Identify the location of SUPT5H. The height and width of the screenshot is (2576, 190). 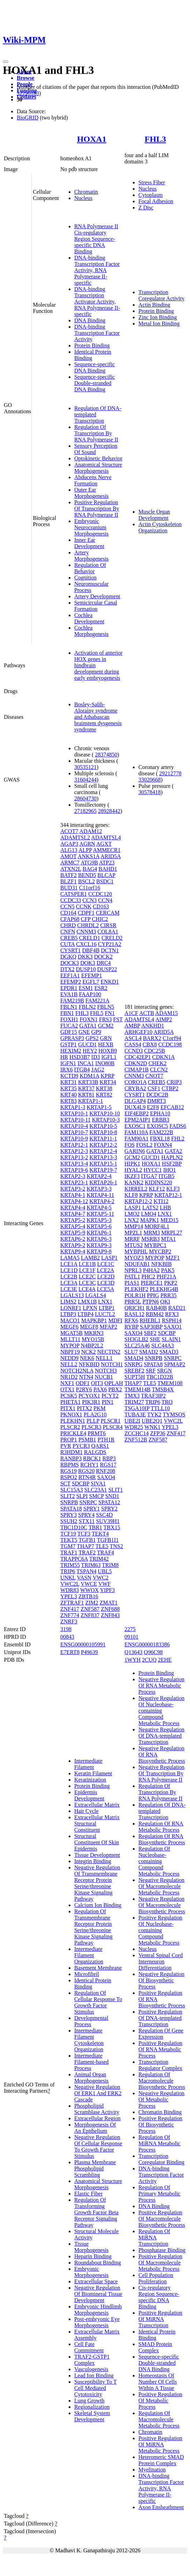
(134, 1377).